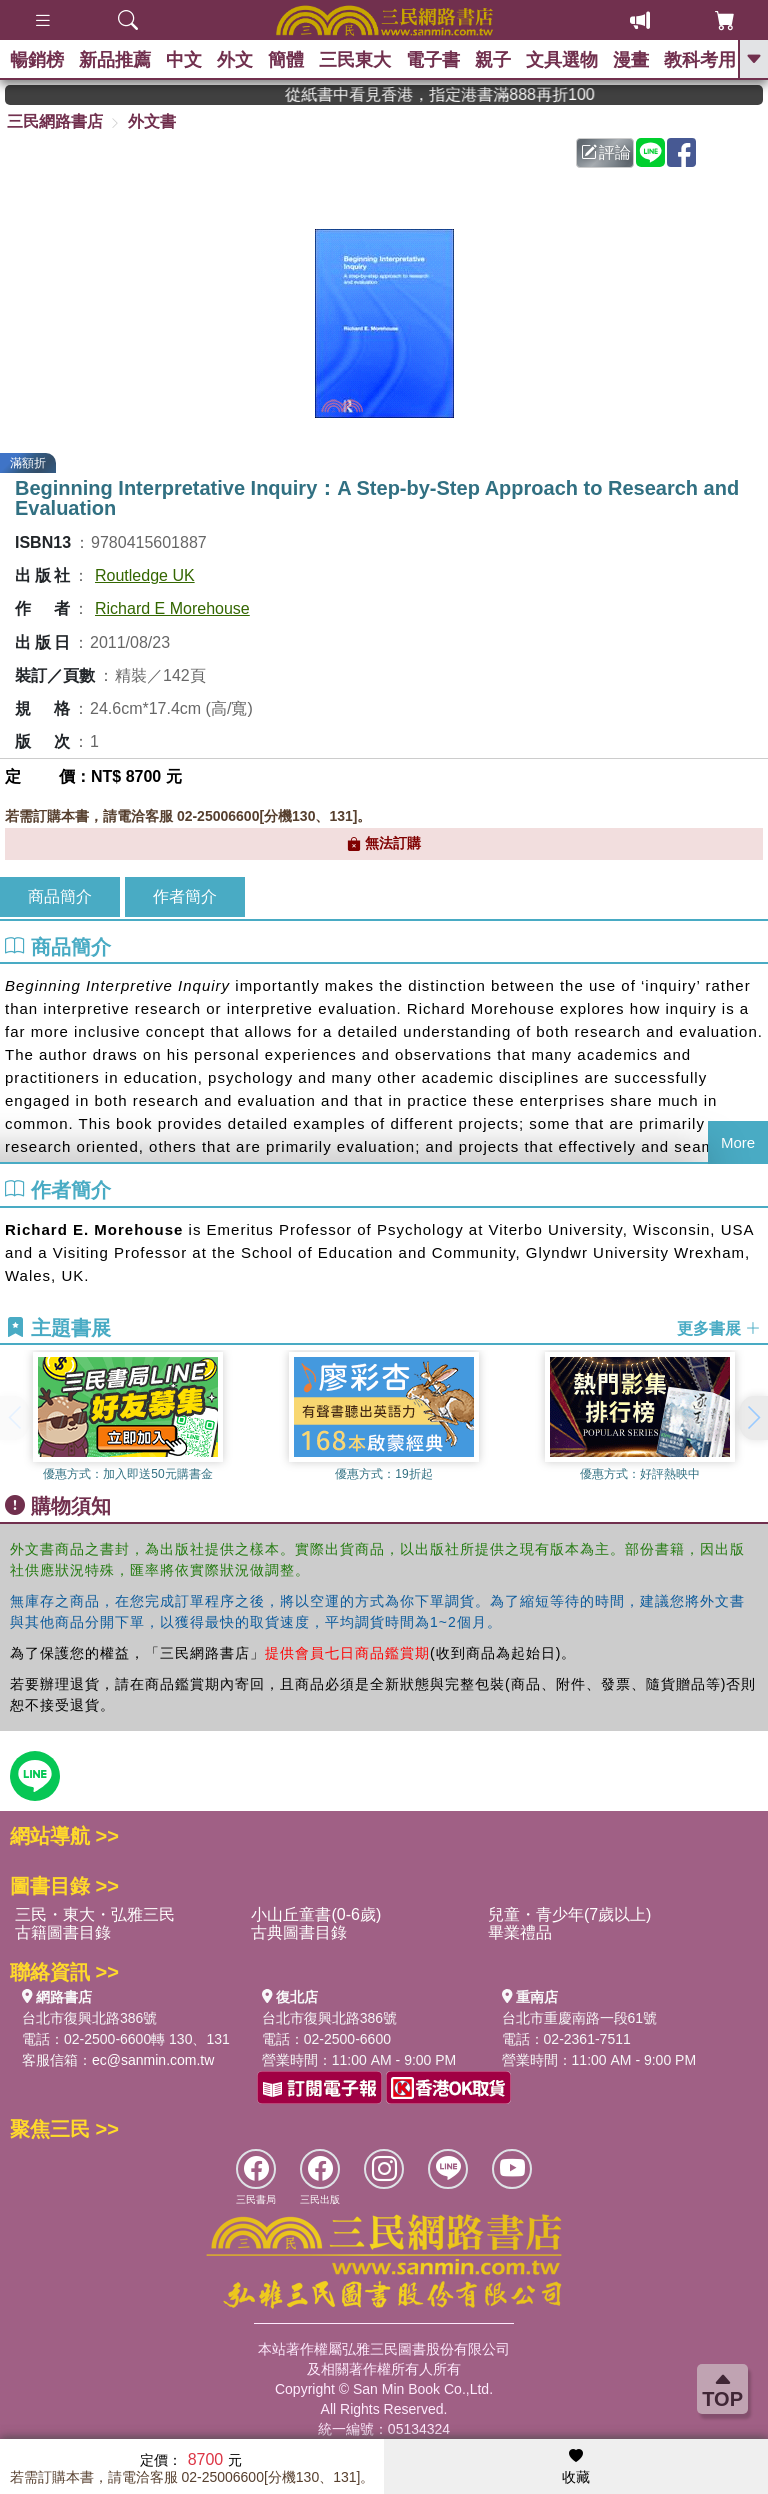 The image size is (768, 2494). I want to click on 外文書, so click(152, 121).